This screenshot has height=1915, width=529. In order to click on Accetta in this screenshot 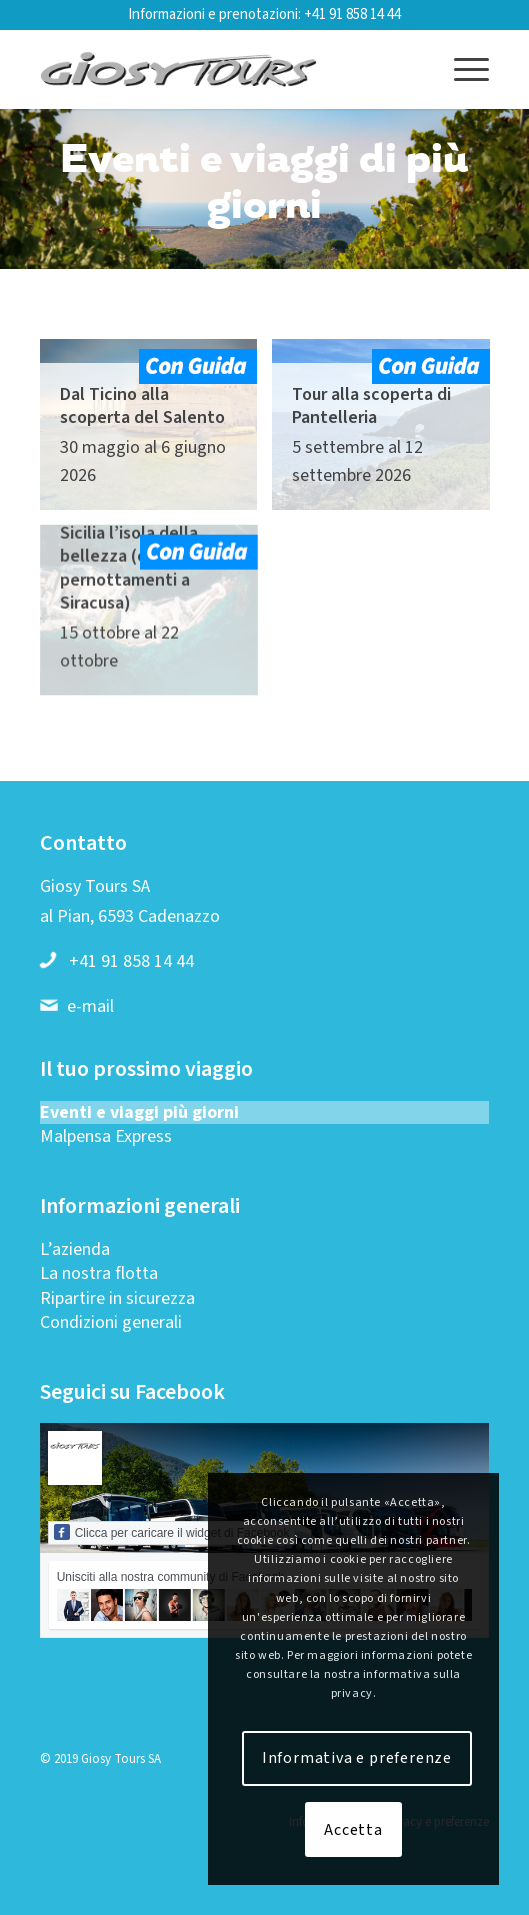, I will do `click(353, 1830)`.